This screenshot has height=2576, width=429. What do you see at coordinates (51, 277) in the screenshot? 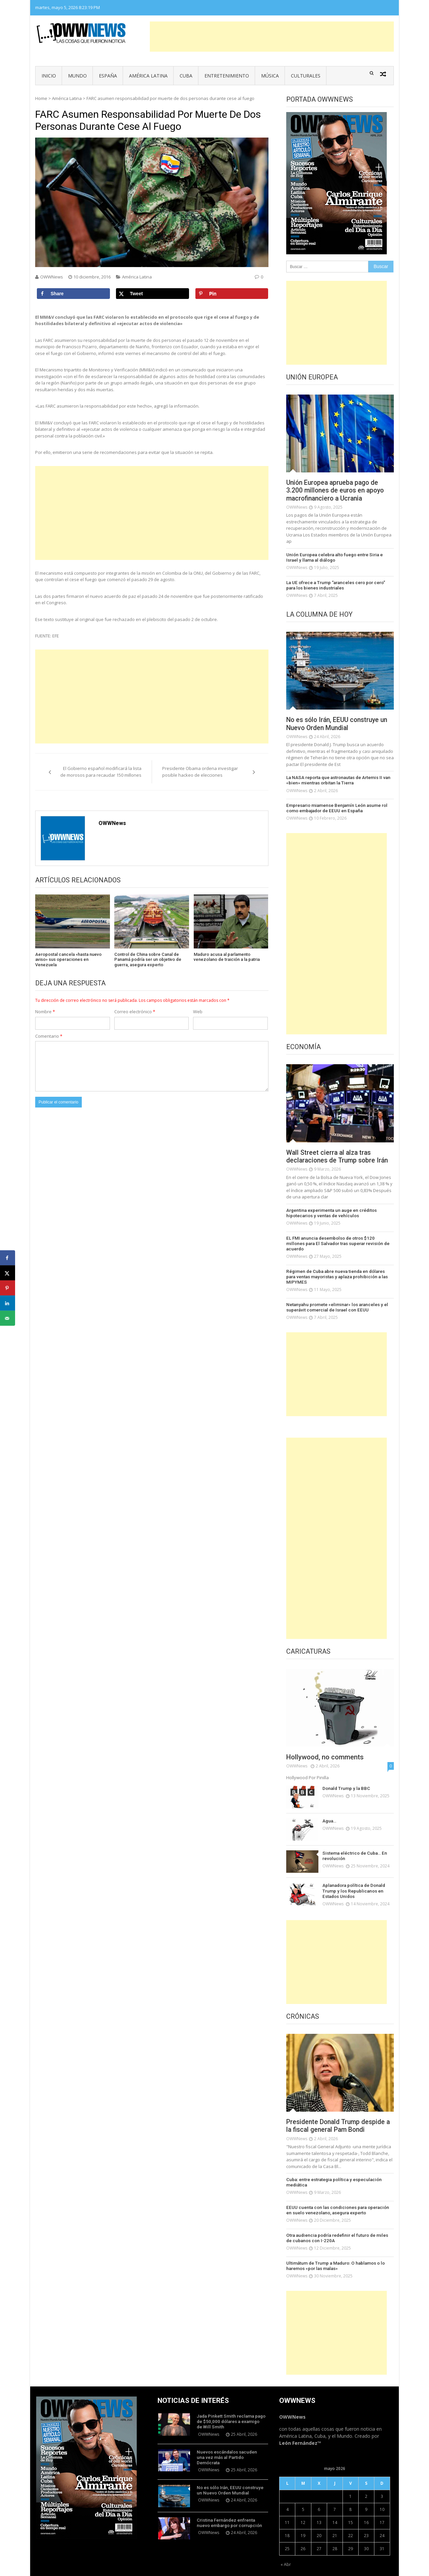
I see `OWWNews` at bounding box center [51, 277].